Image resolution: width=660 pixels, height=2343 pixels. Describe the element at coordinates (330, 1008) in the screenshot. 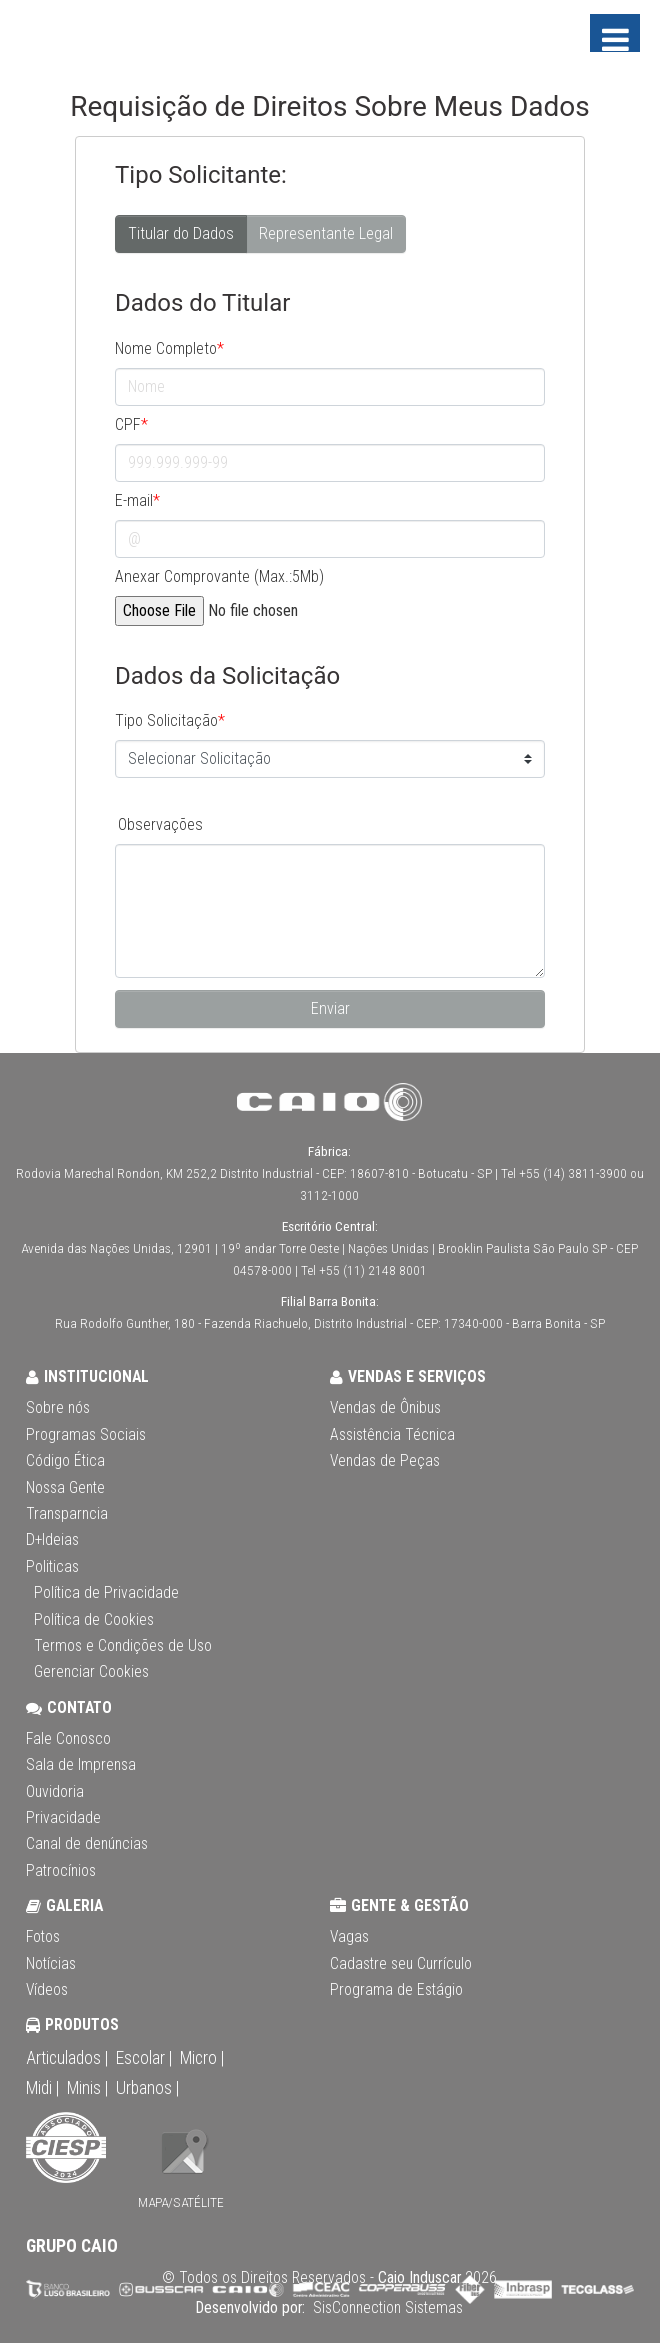

I see `Enviar` at that location.